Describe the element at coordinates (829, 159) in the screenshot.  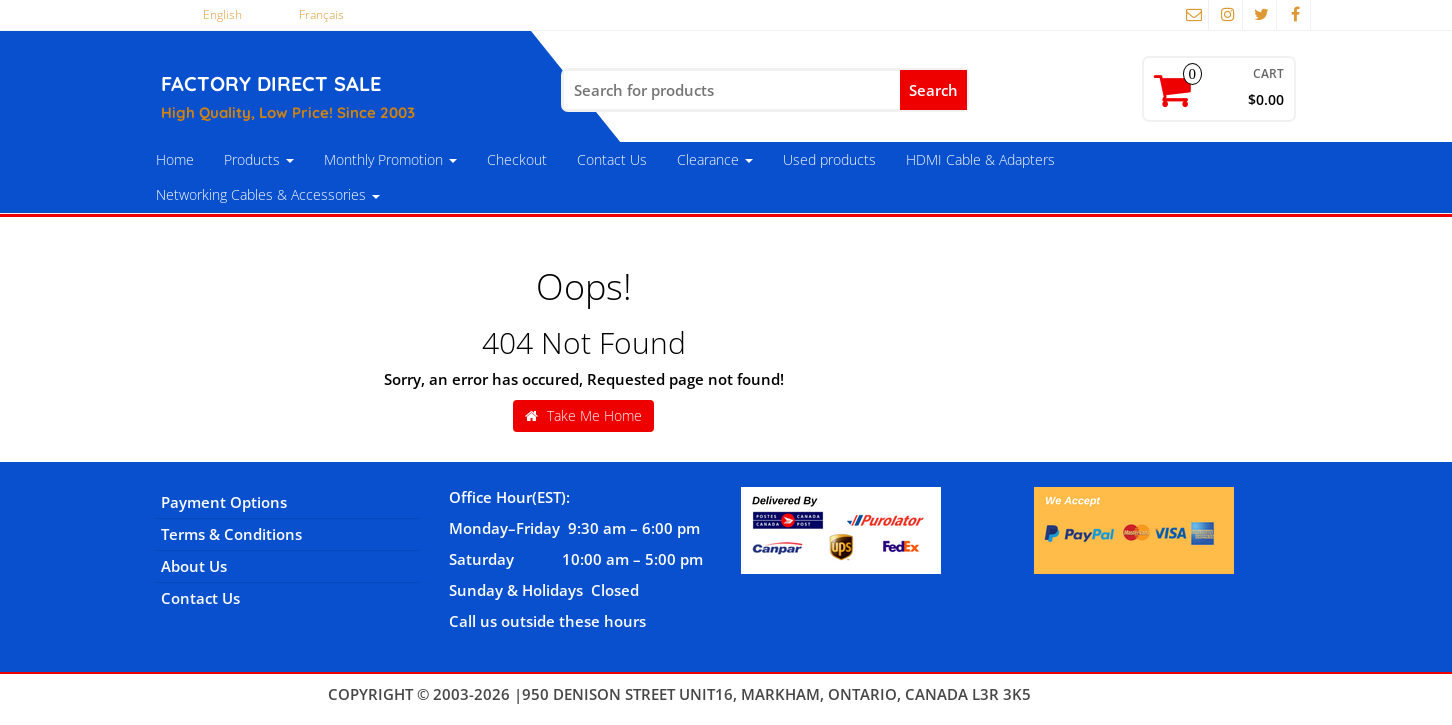
I see `Used products` at that location.